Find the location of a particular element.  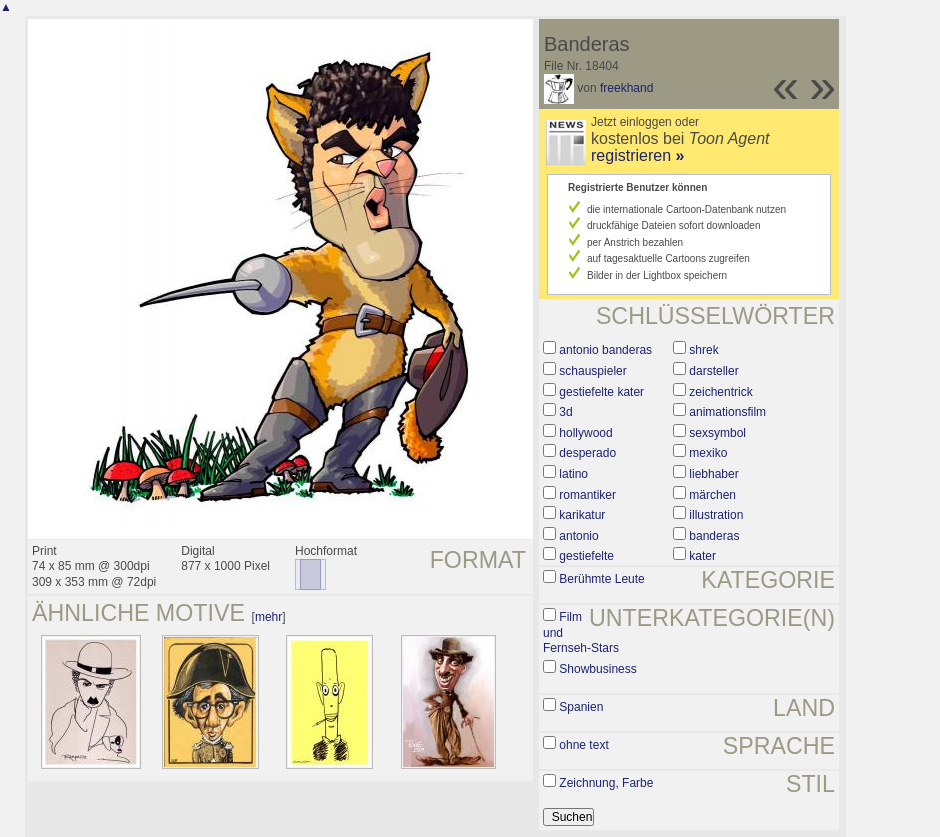

shrek is located at coordinates (703, 350).